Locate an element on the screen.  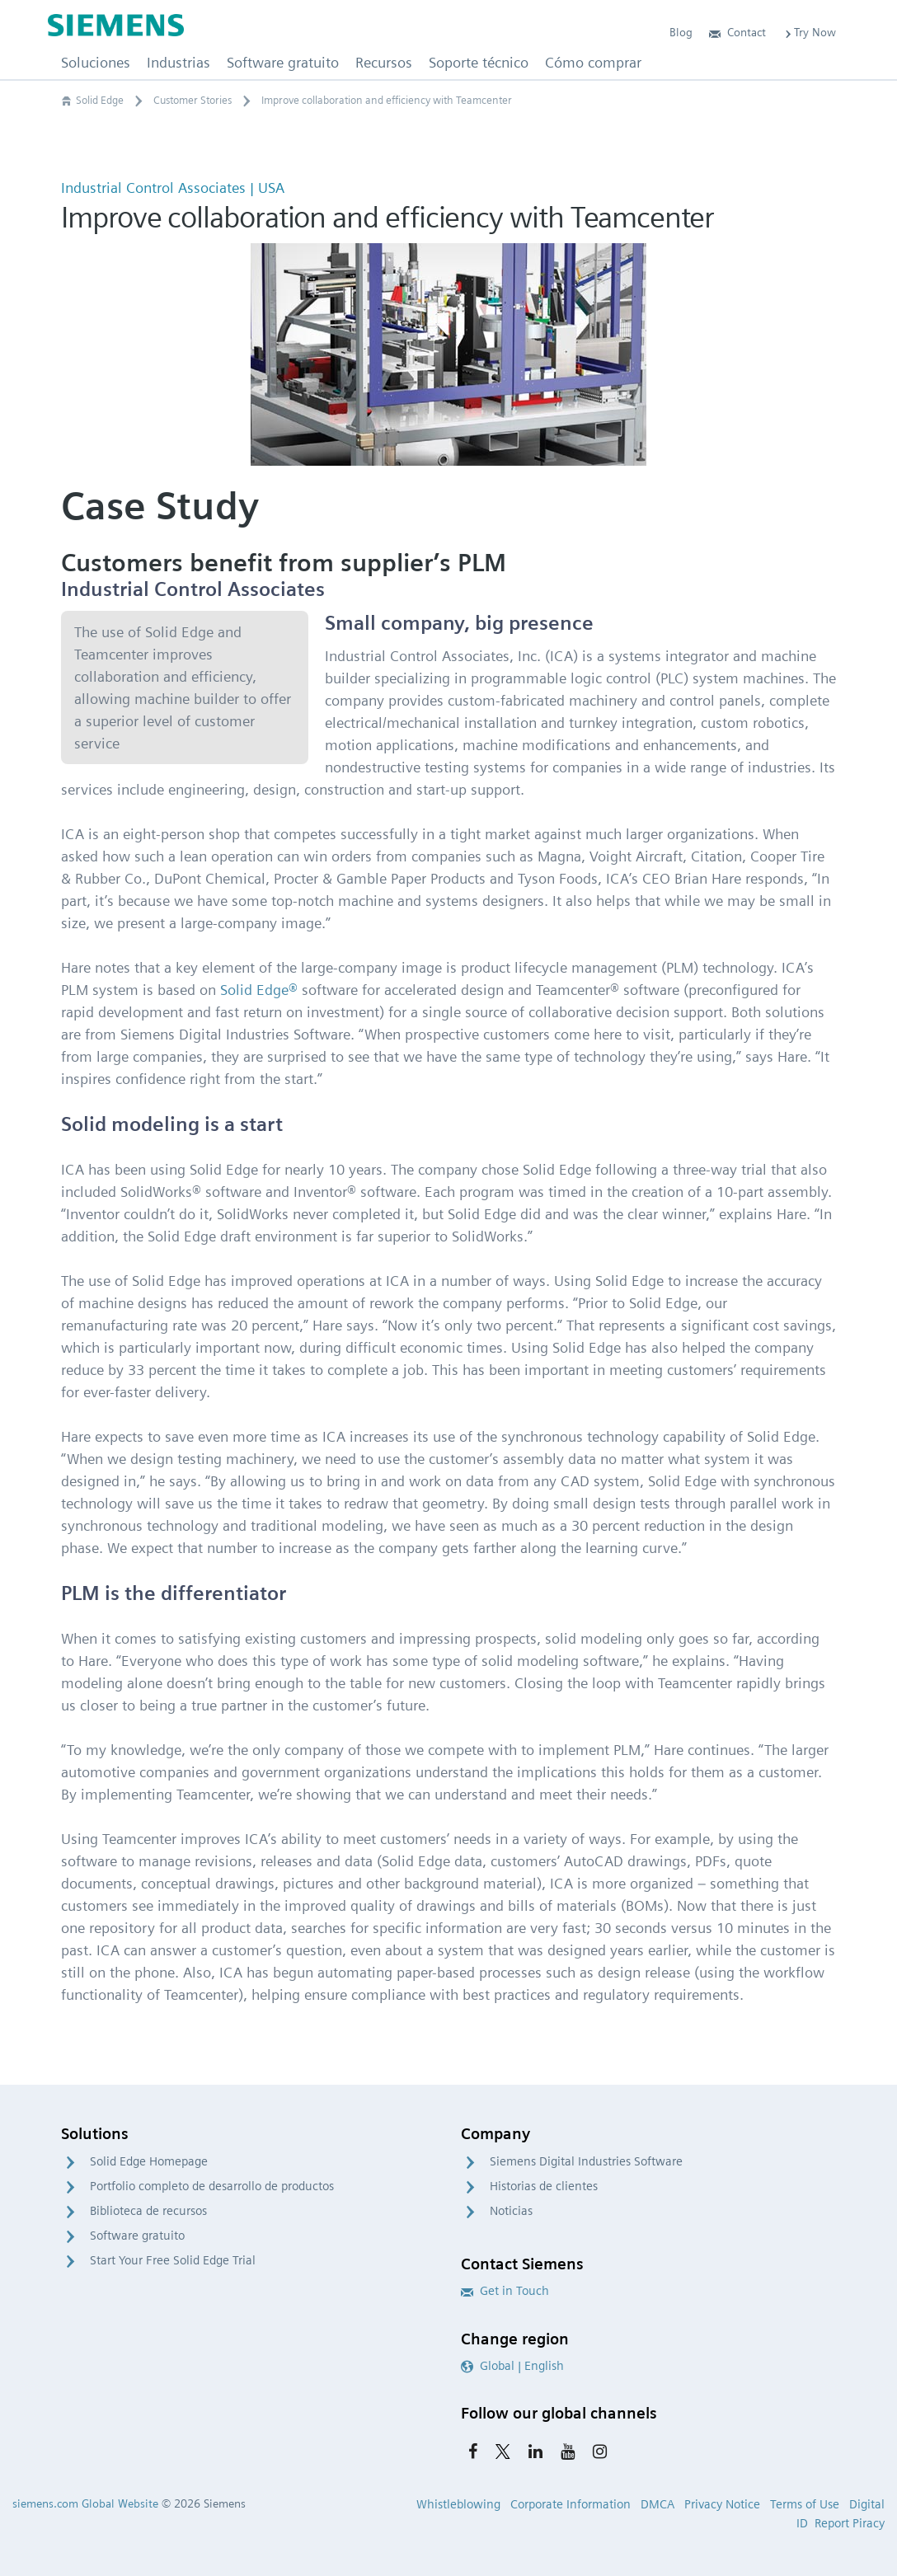
Start Your Free Solid Edge Trial is located at coordinates (173, 2260).